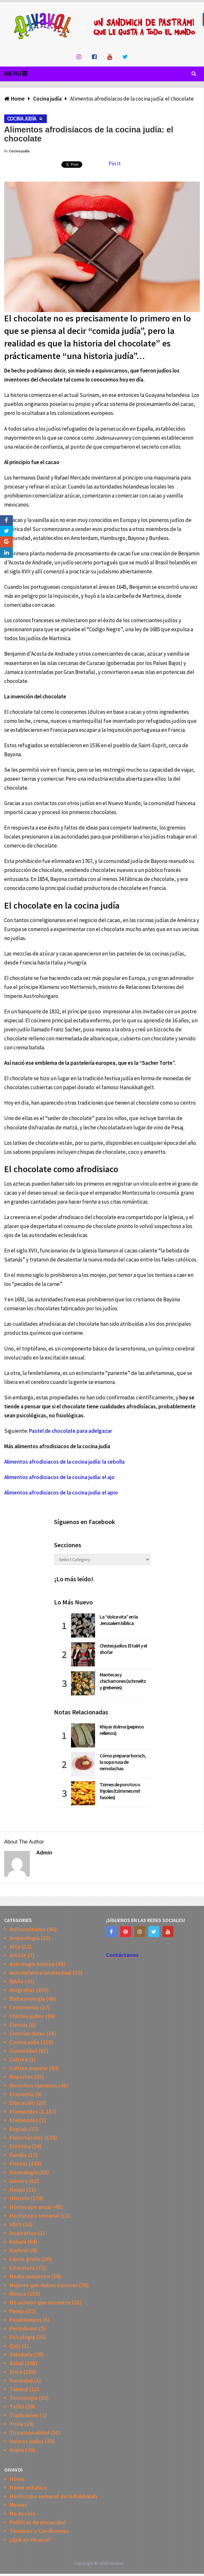 This screenshot has width=204, height=2576. What do you see at coordinates (24, 2172) in the screenshot?
I see `Genealogía` at bounding box center [24, 2172].